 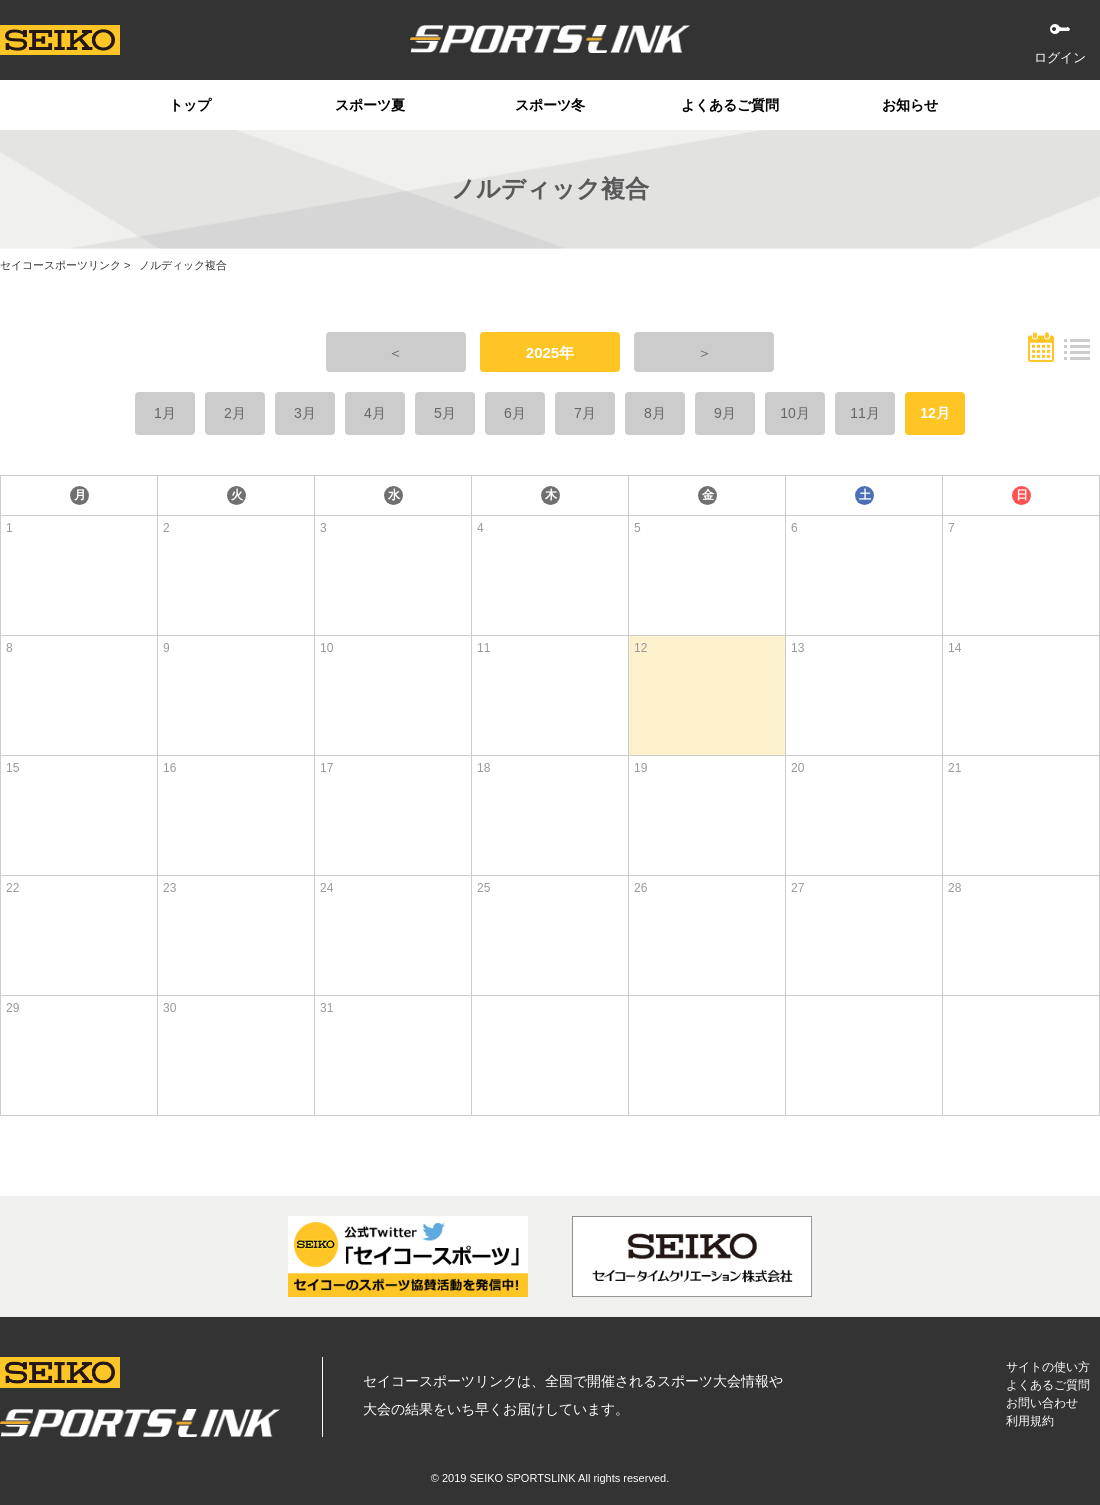 I want to click on スポーツ夏, so click(x=370, y=105).